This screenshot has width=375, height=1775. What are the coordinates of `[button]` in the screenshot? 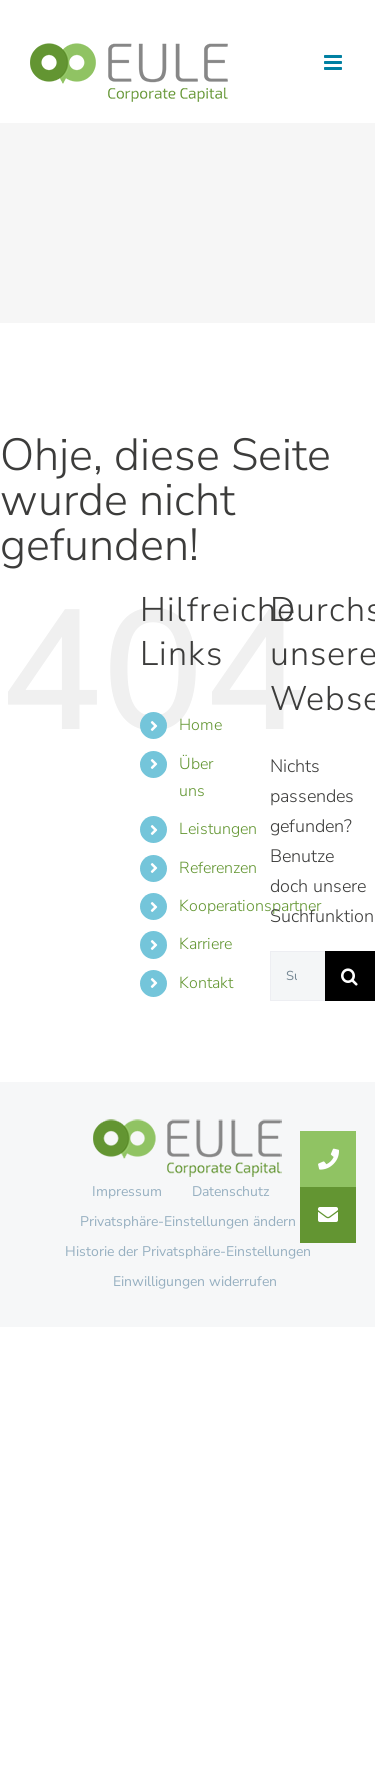 It's located at (328, 1215).